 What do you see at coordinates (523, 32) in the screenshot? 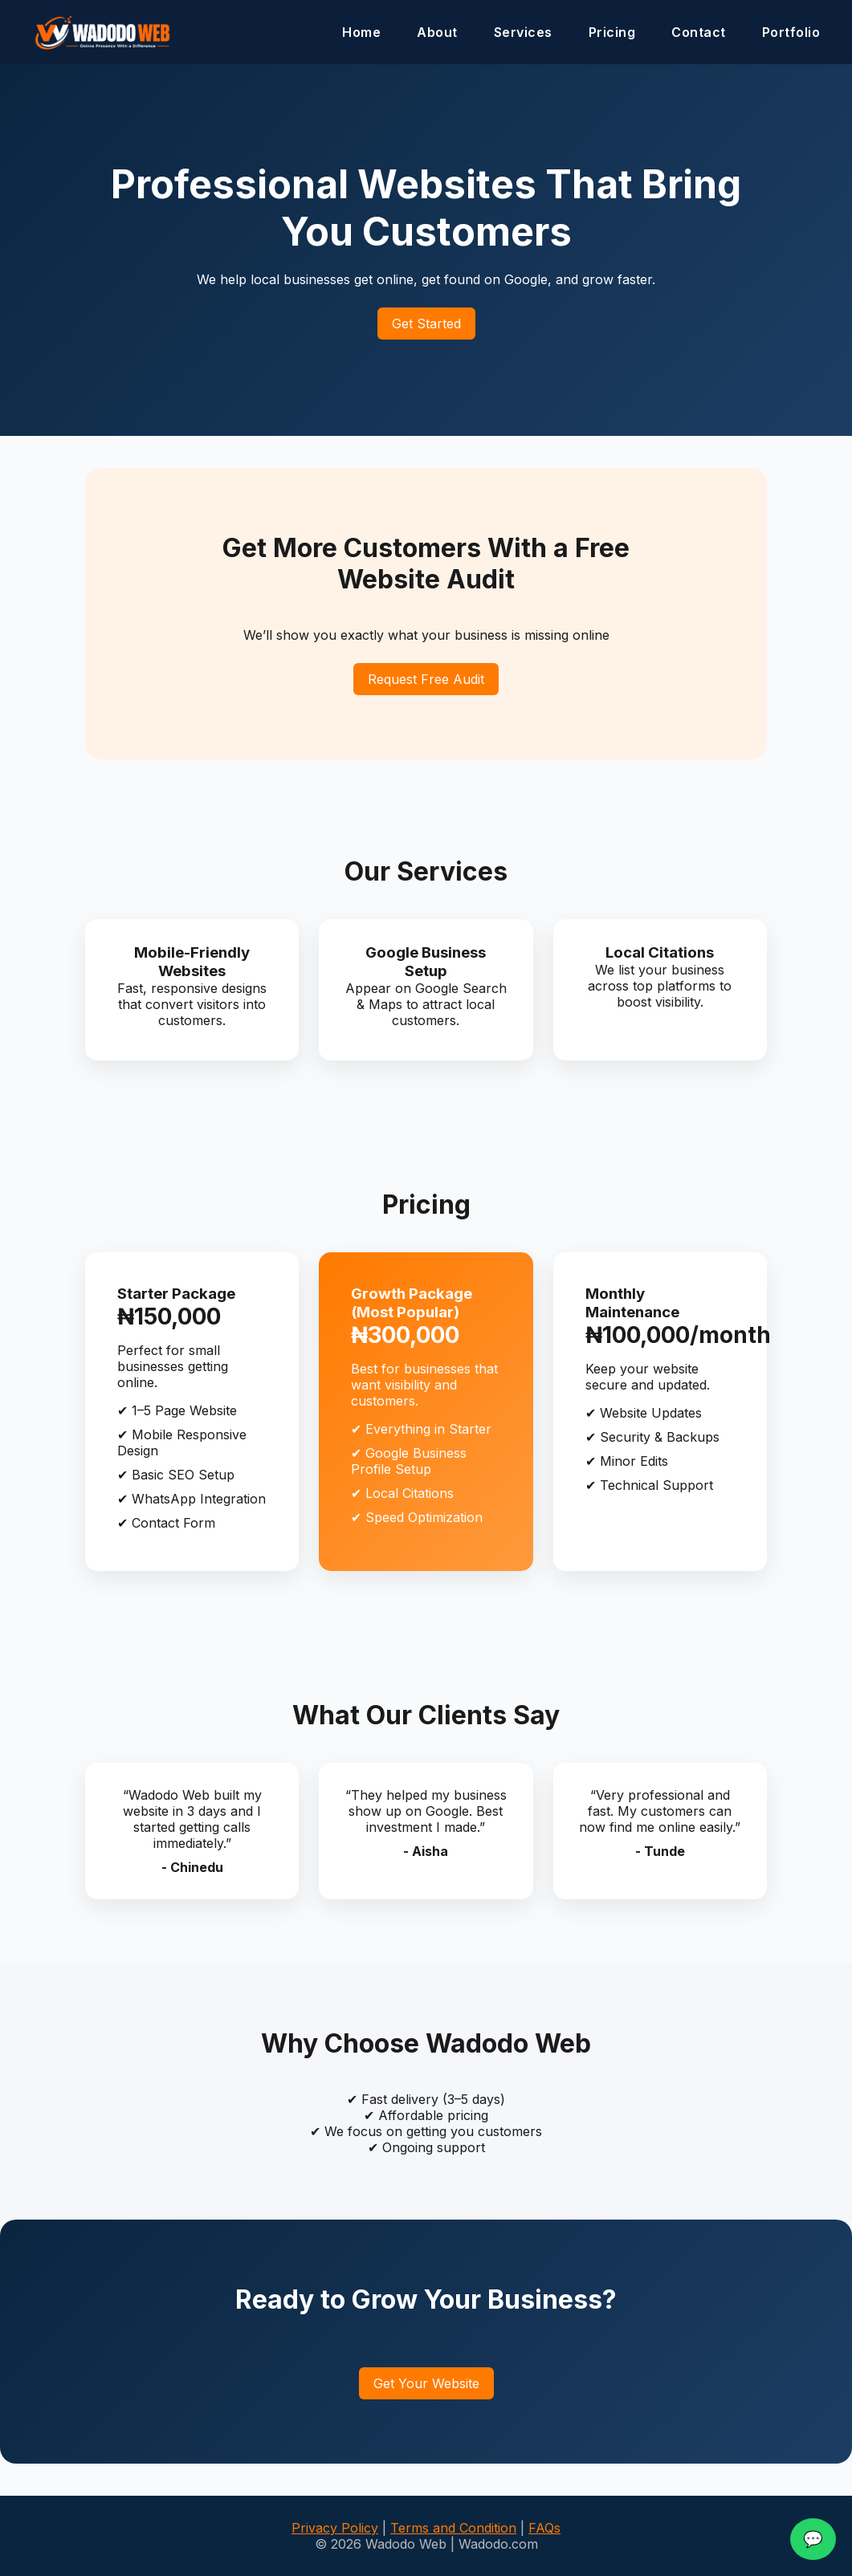
I see `Services` at bounding box center [523, 32].